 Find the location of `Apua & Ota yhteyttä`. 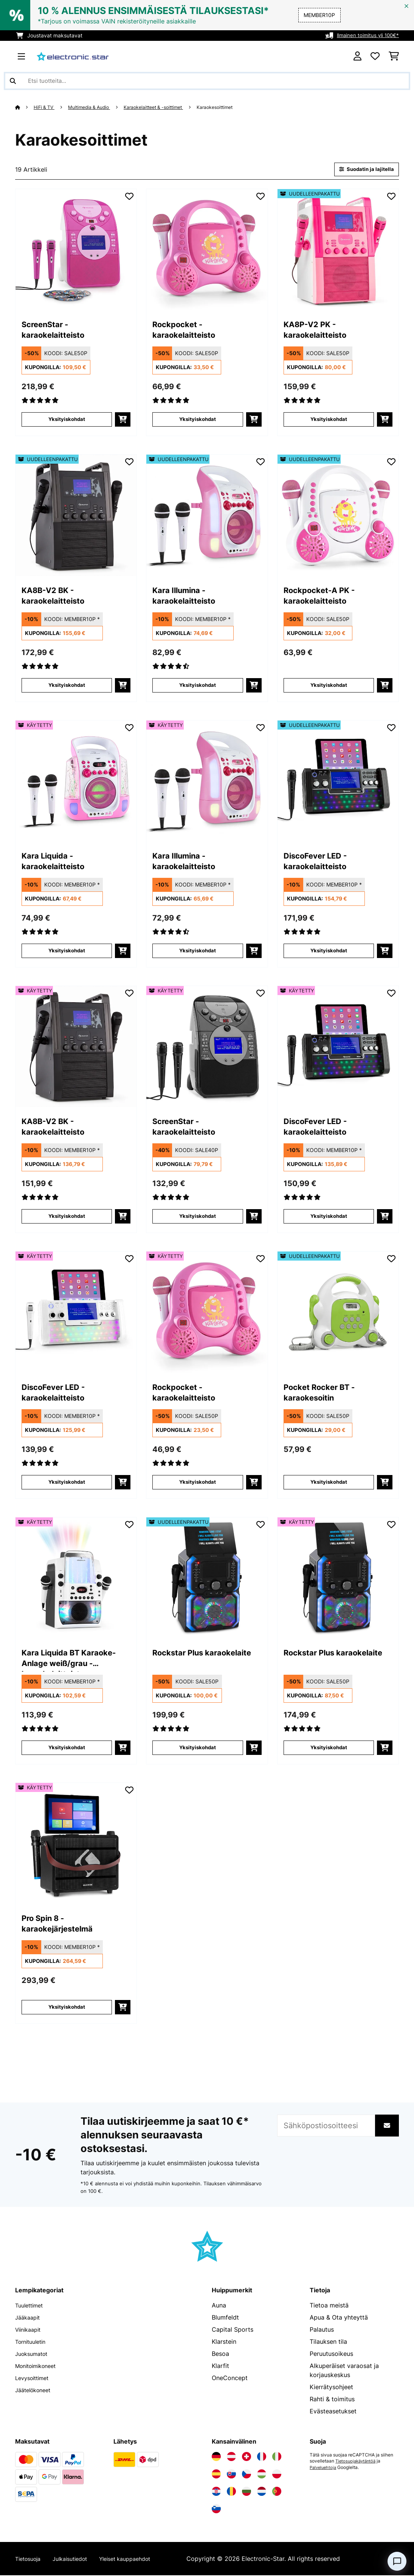

Apua & Ota yhteyttä is located at coordinates (339, 2318).